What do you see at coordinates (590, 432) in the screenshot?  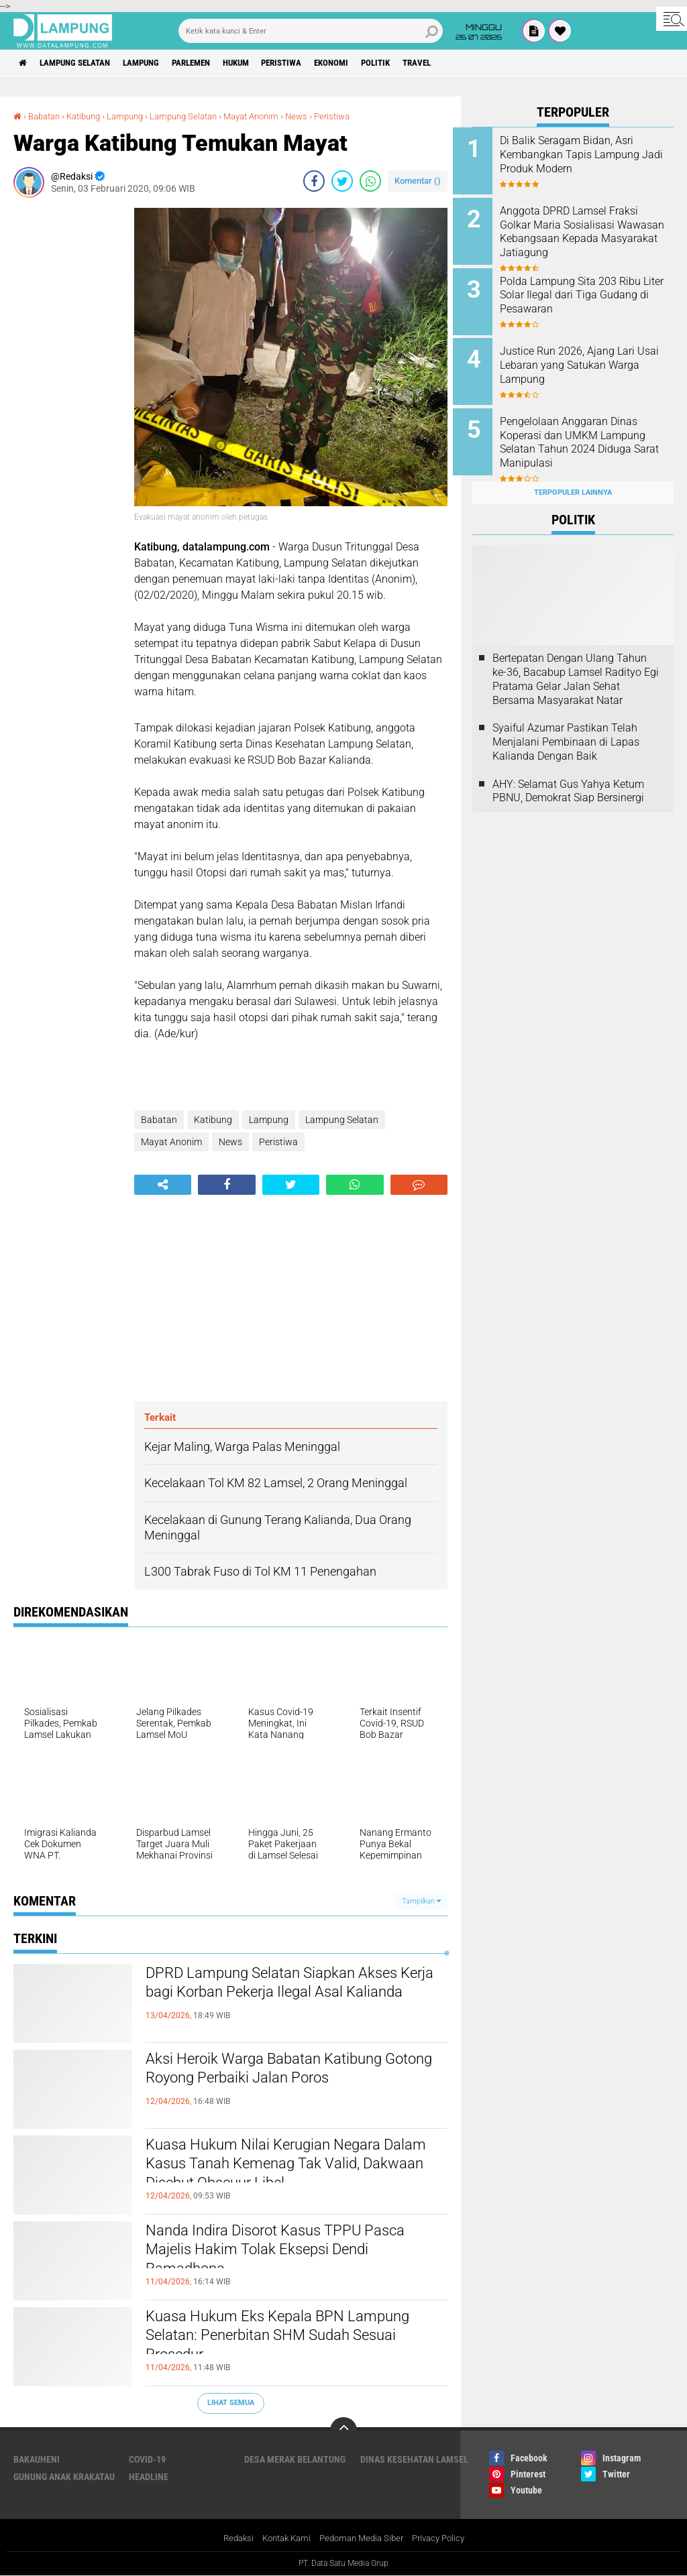 I see `Pengelolaan Anggaran Dinas Koperasi dan UMKM Lampung Selatan Tahun 2024 Diduga Sarat Manipulasi` at bounding box center [590, 432].